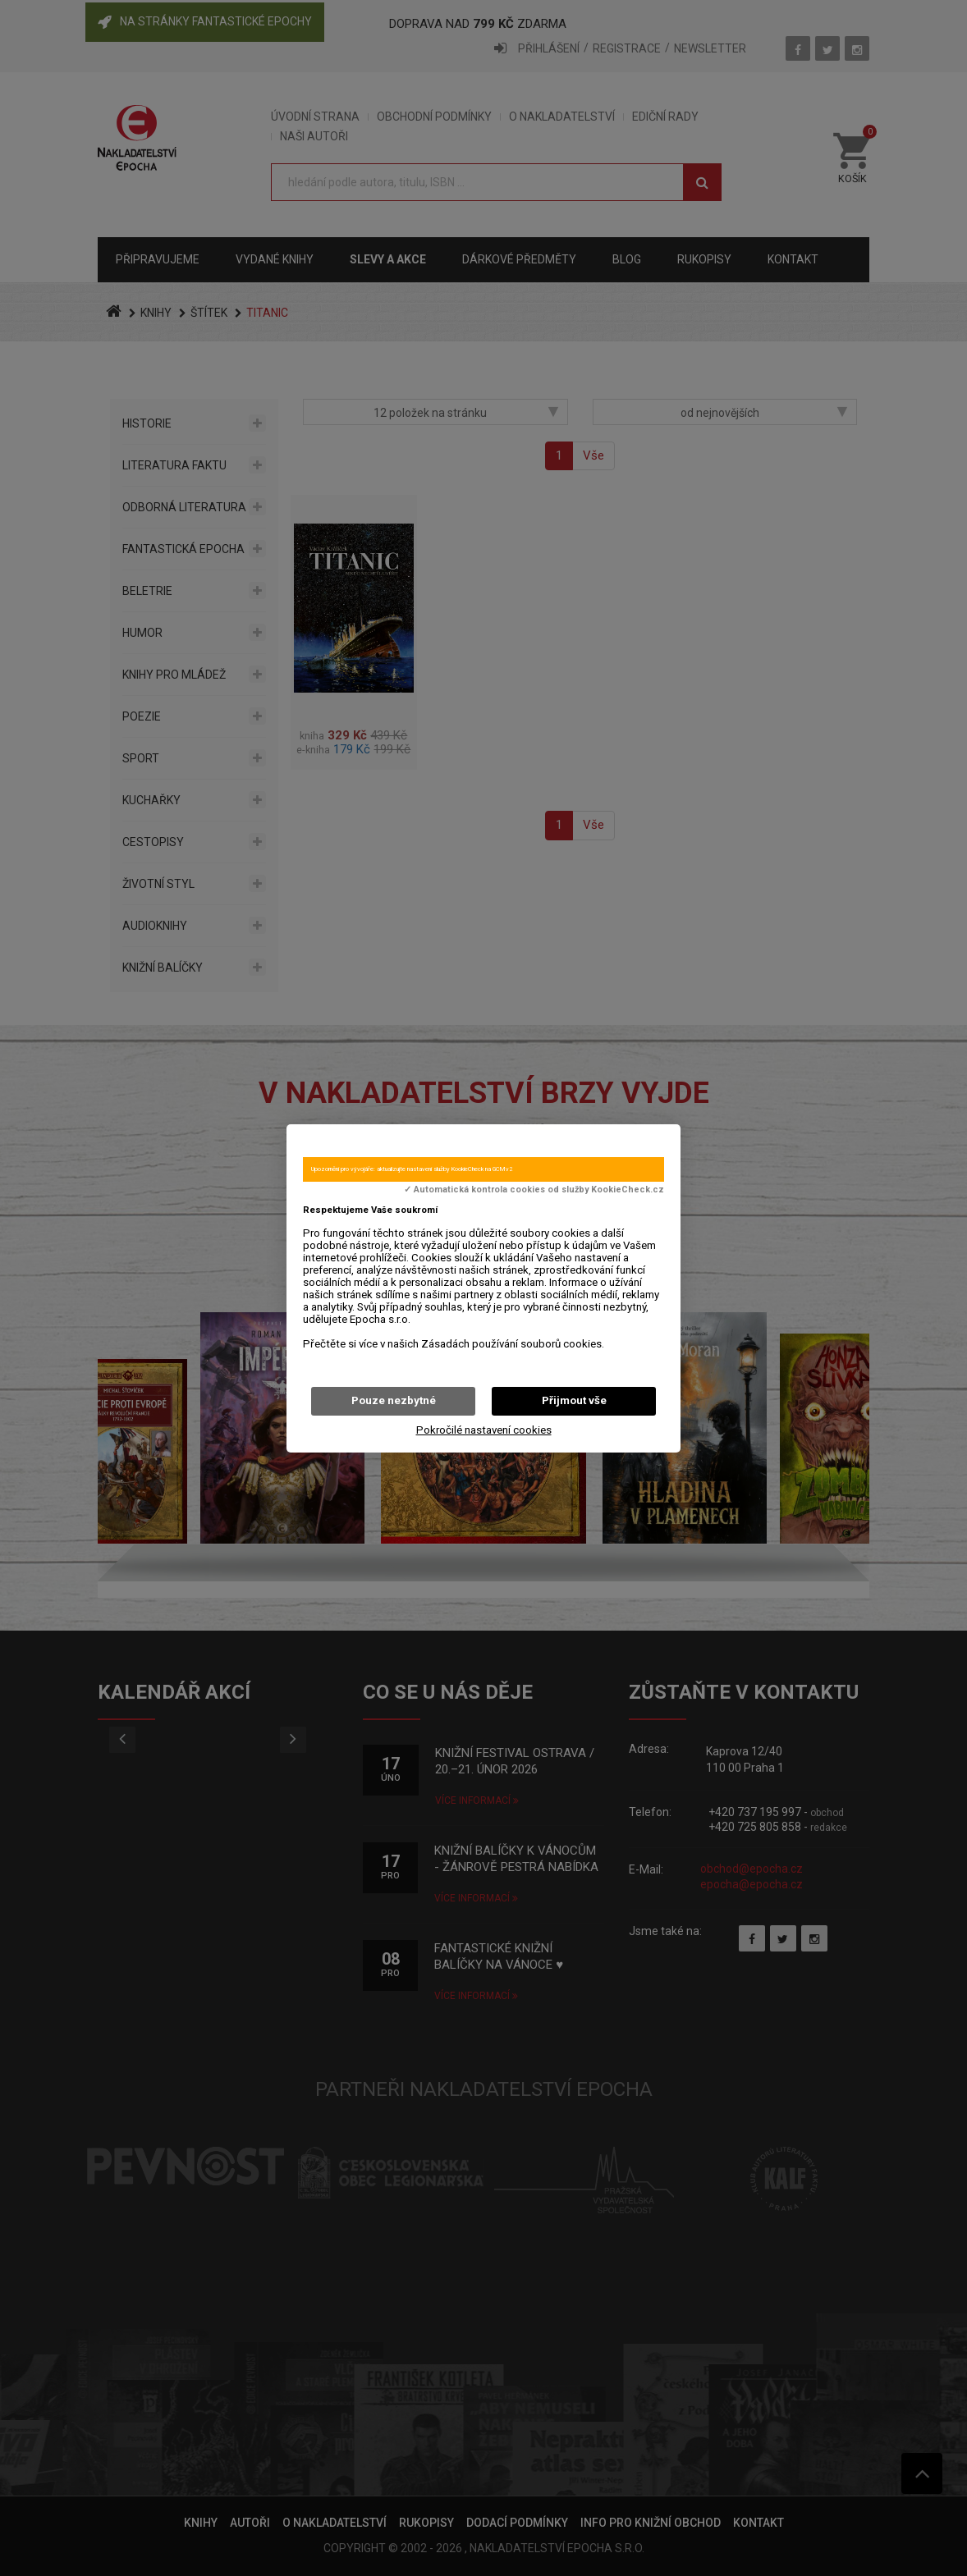  Describe the element at coordinates (512, 1344) in the screenshot. I see `Zásadách používání souborů cookies.` at that location.